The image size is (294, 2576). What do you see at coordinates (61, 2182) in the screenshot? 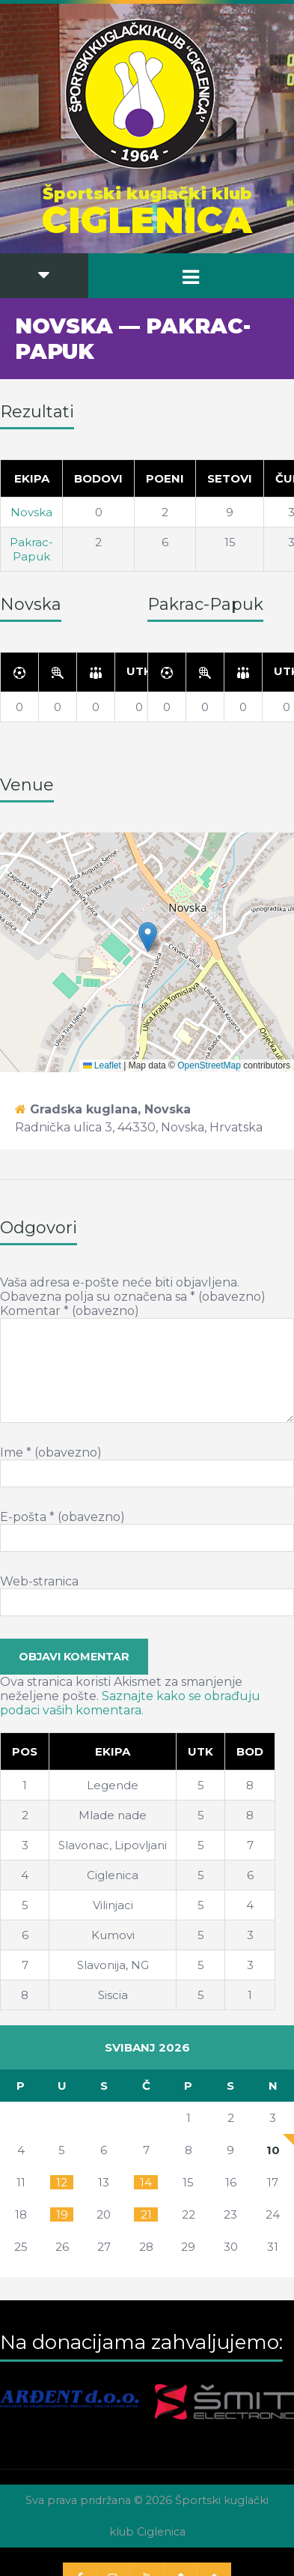
I see `12` at bounding box center [61, 2182].